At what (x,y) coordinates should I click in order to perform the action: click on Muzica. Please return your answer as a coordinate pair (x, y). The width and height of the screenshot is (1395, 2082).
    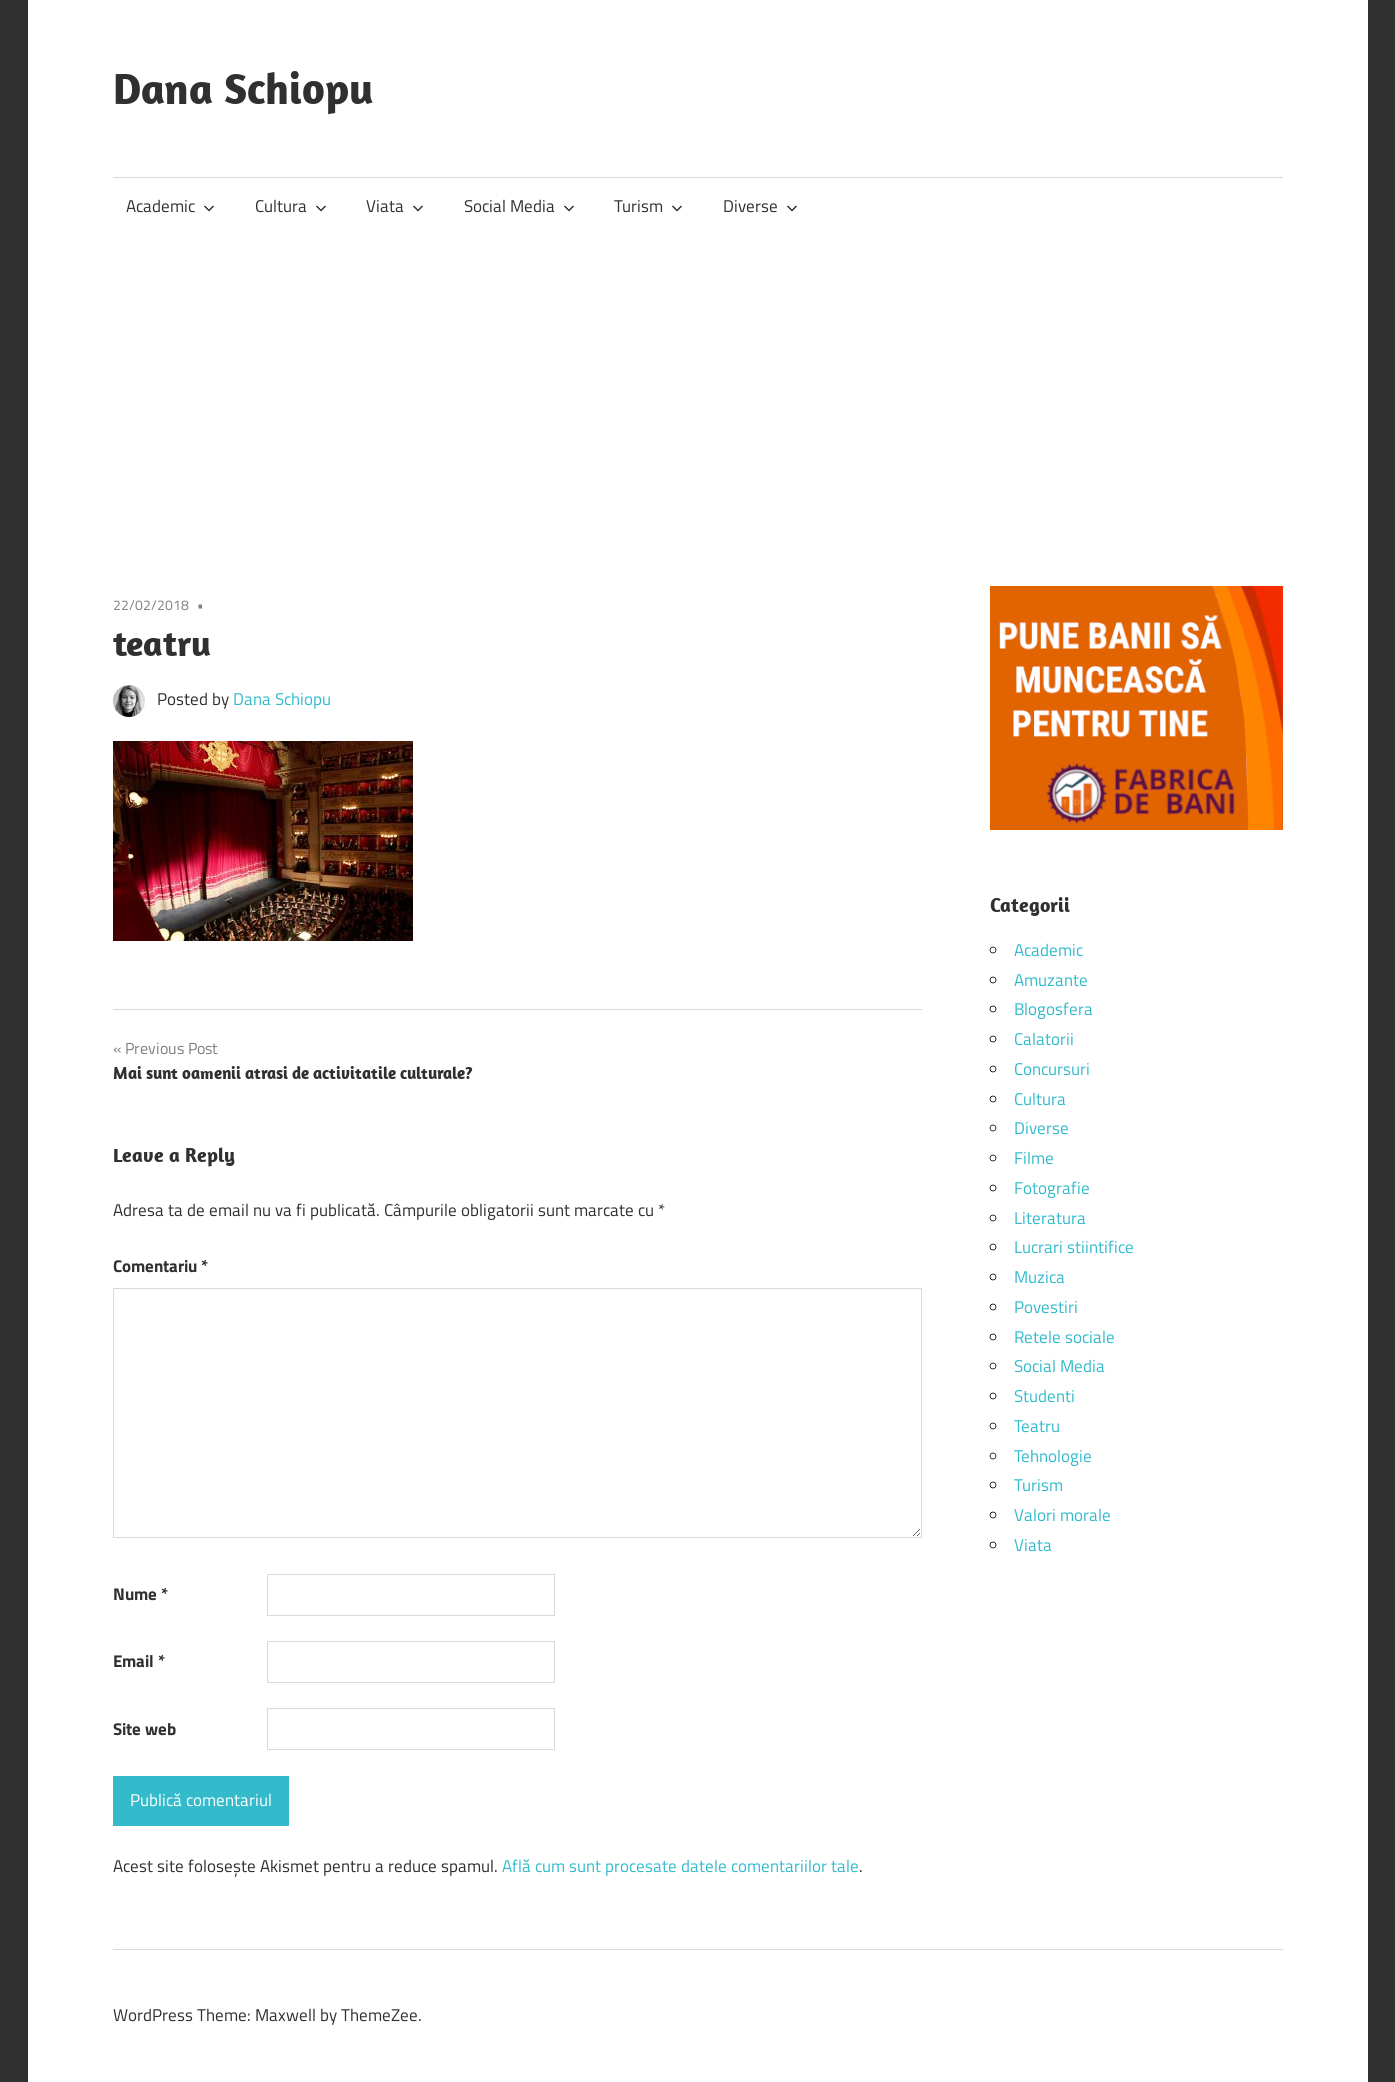
    Looking at the image, I should click on (1039, 1277).